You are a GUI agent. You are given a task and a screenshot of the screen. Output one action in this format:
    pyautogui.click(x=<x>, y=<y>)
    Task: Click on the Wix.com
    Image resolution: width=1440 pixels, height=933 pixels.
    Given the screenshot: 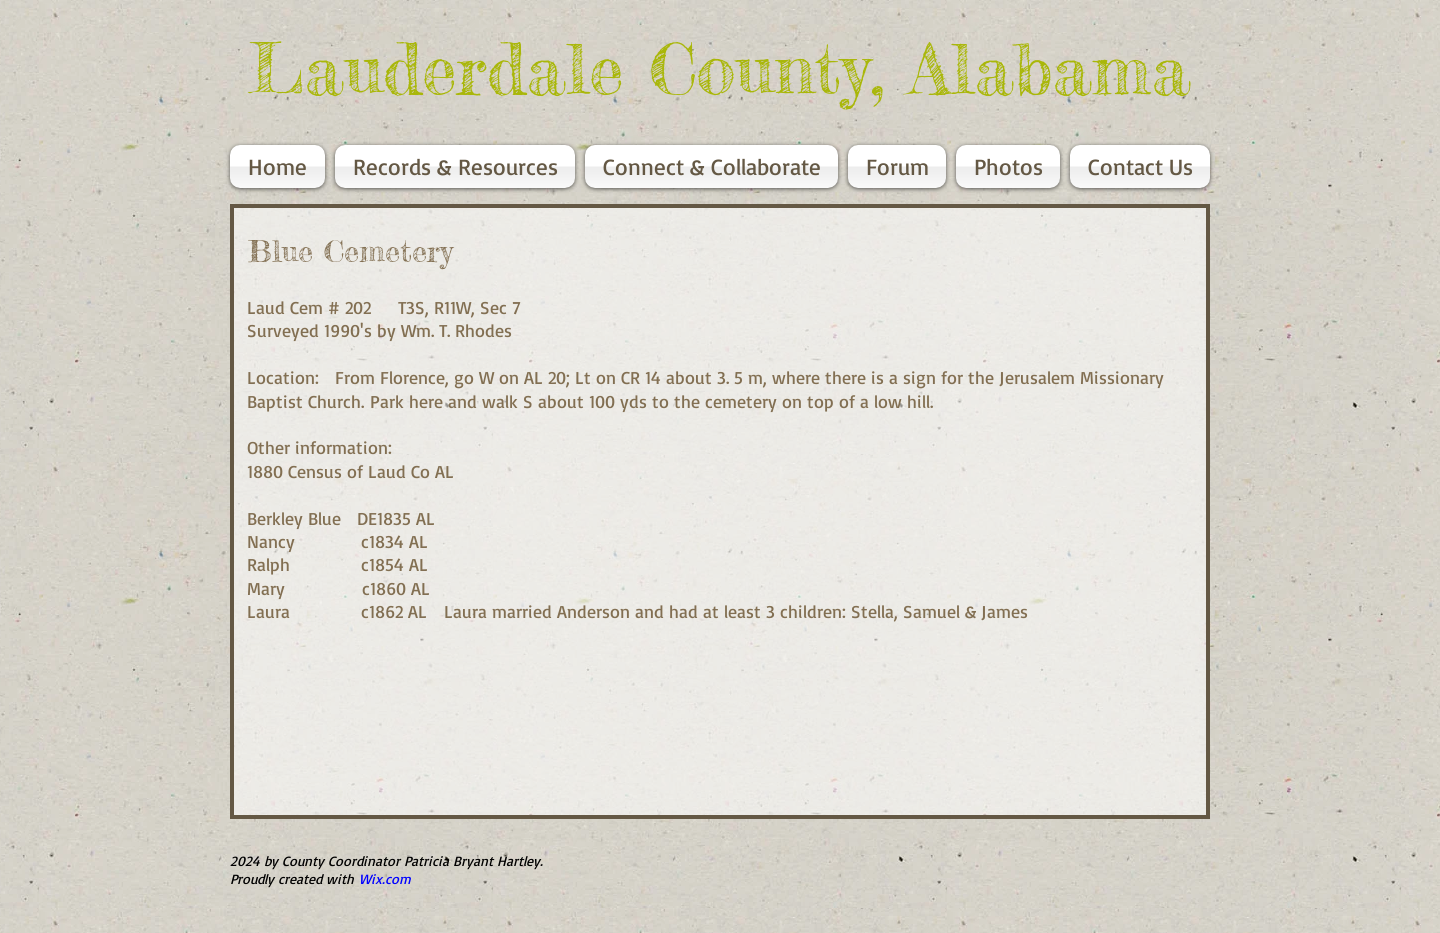 What is the action you would take?
    pyautogui.click(x=385, y=878)
    